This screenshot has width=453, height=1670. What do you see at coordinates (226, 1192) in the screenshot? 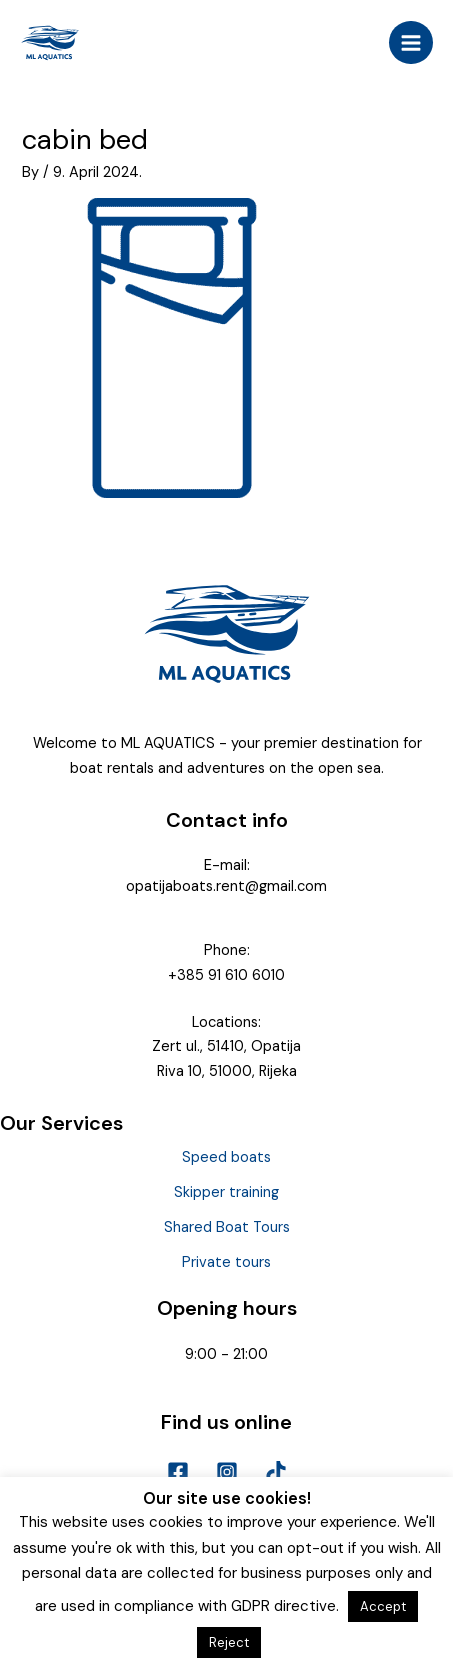
I see `Skipper training` at bounding box center [226, 1192].